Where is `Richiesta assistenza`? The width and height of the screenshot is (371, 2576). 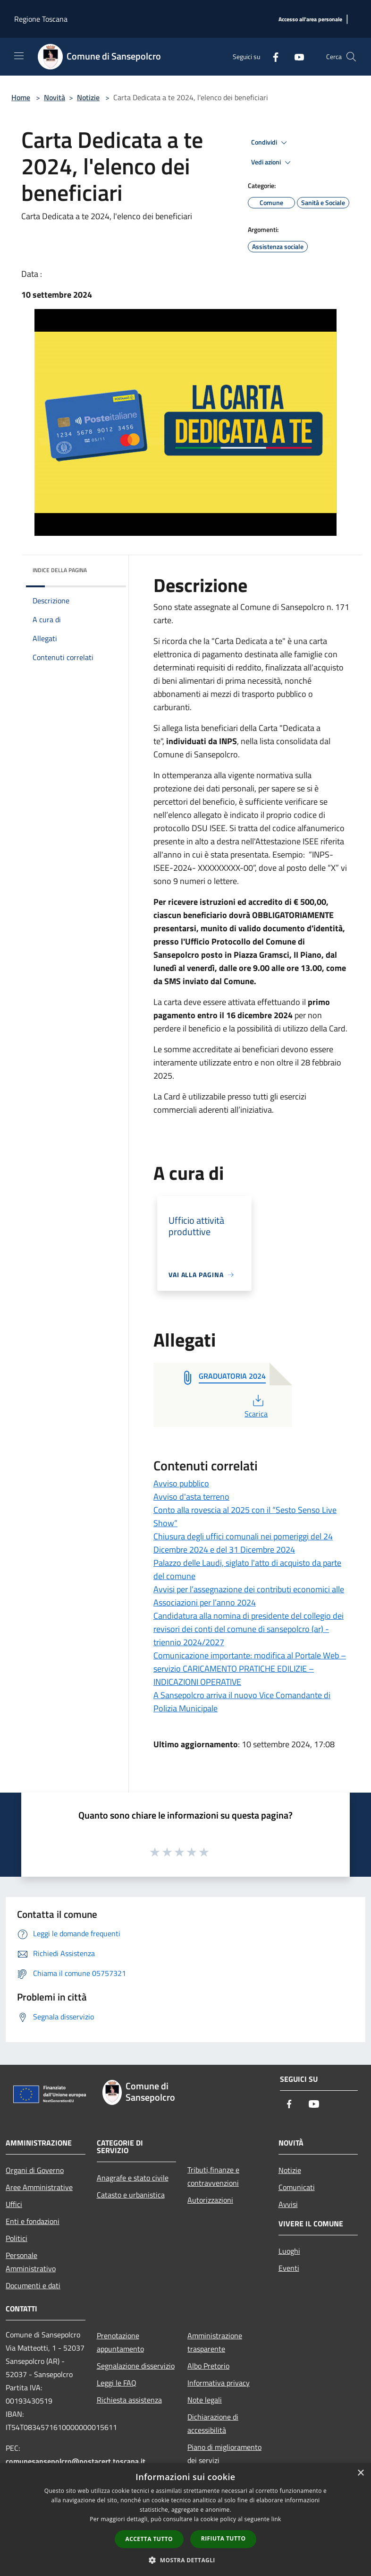 Richiesta assistenza is located at coordinates (129, 2399).